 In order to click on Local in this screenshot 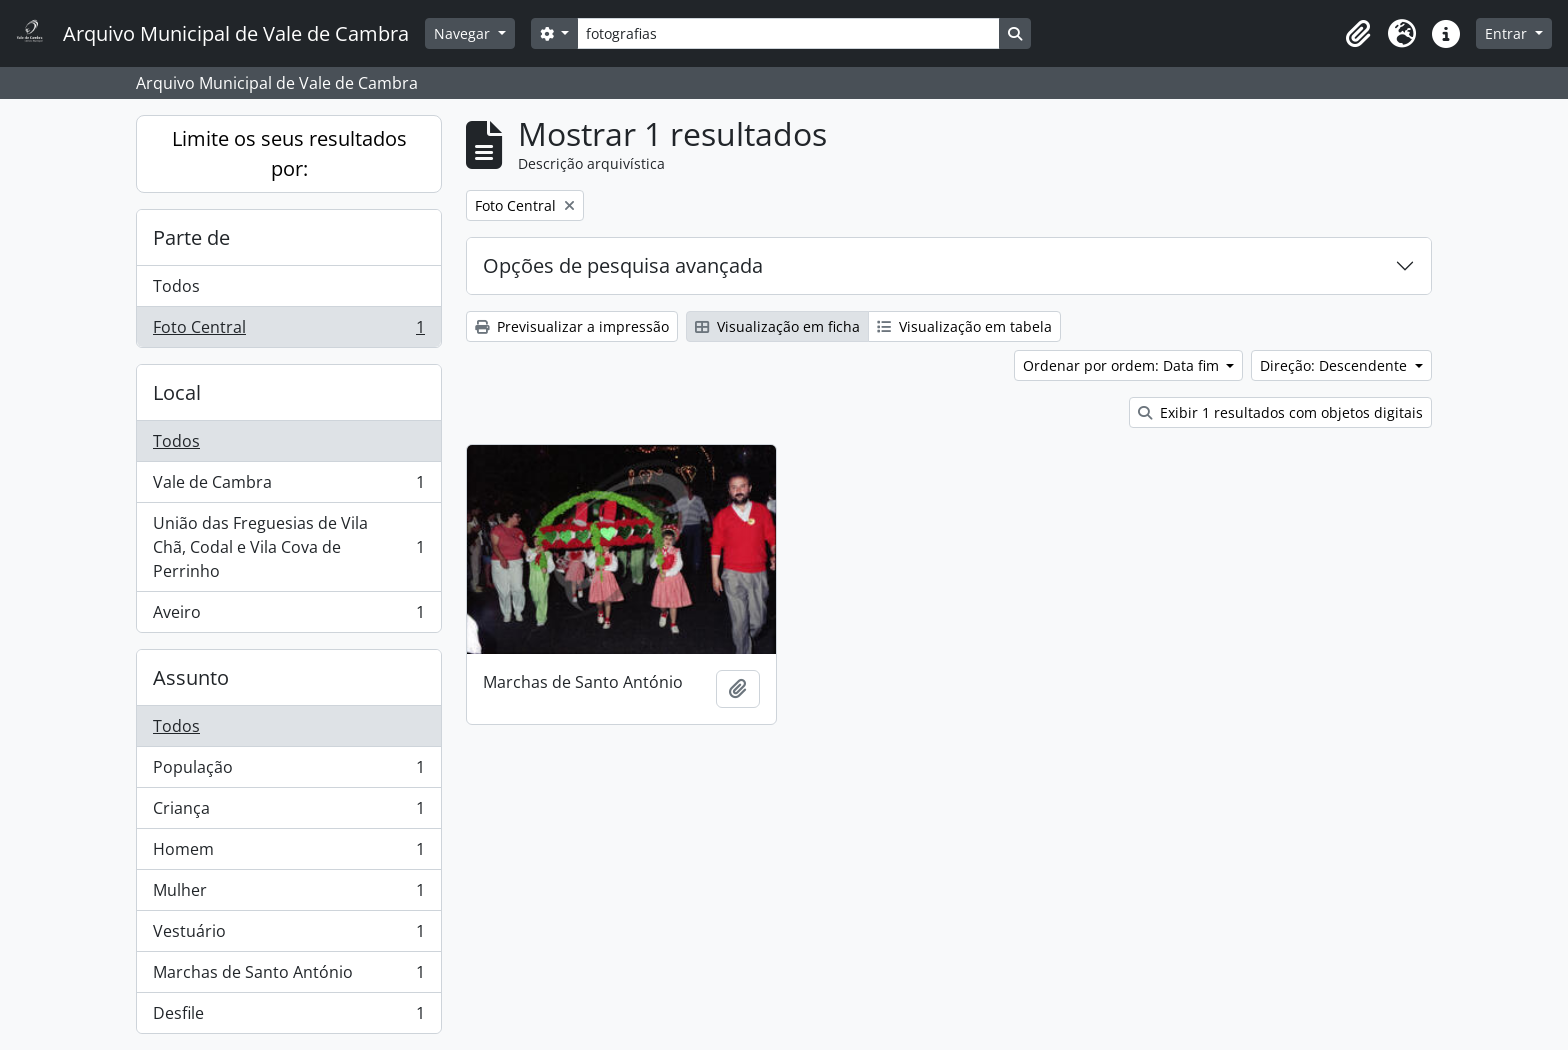, I will do `click(177, 392)`.